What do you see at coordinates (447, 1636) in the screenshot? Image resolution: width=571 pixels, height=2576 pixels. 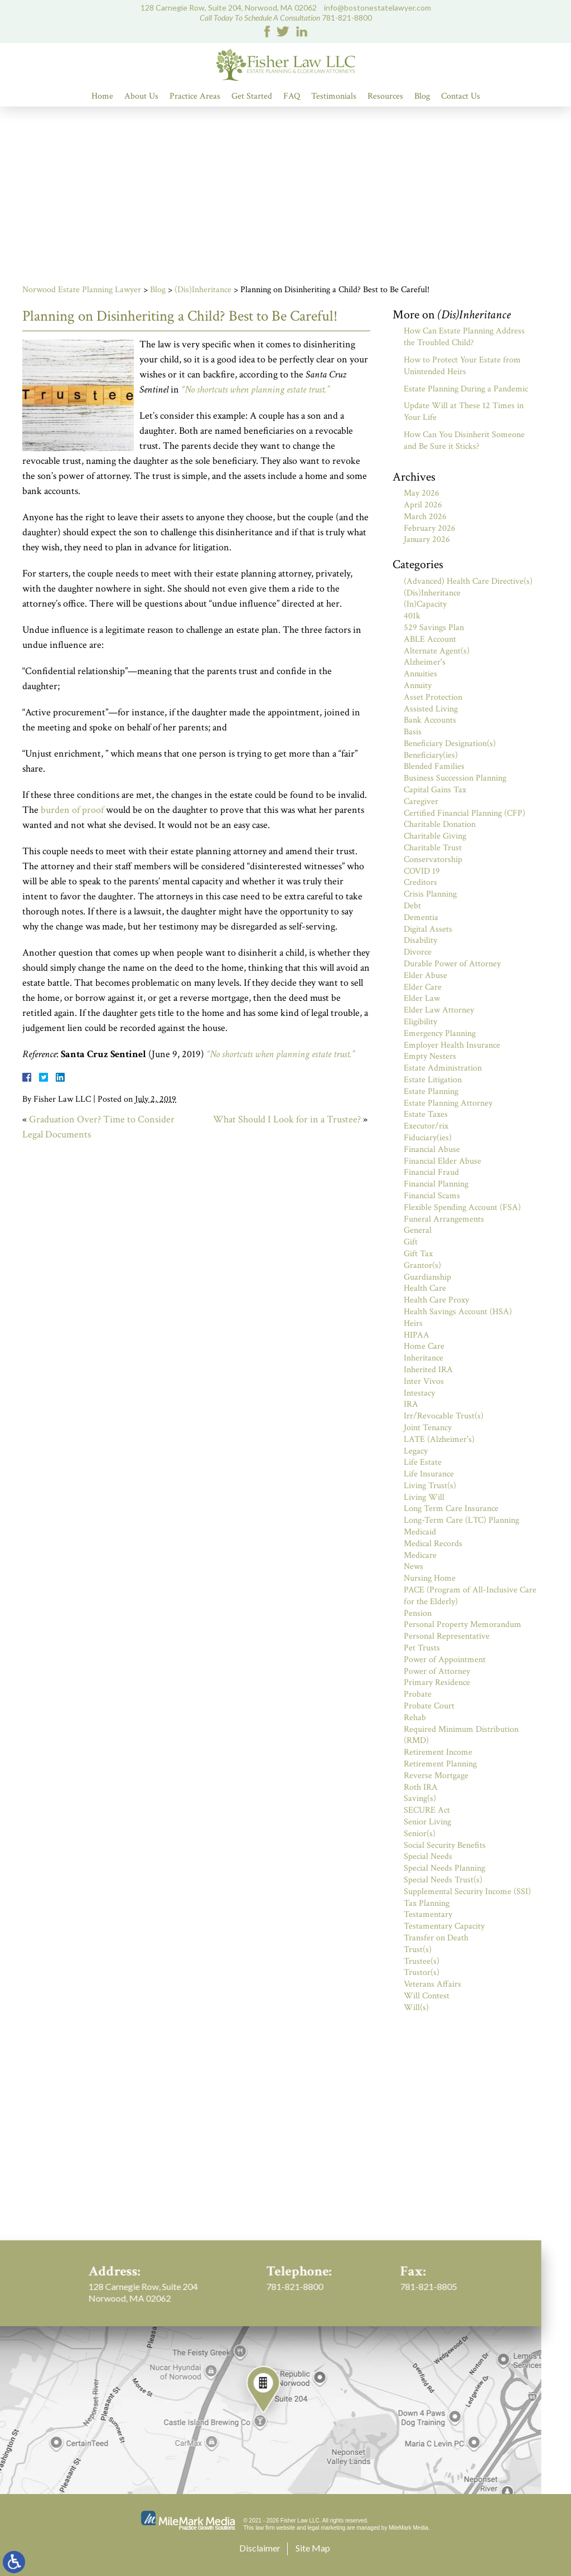 I see `Personal Representative` at bounding box center [447, 1636].